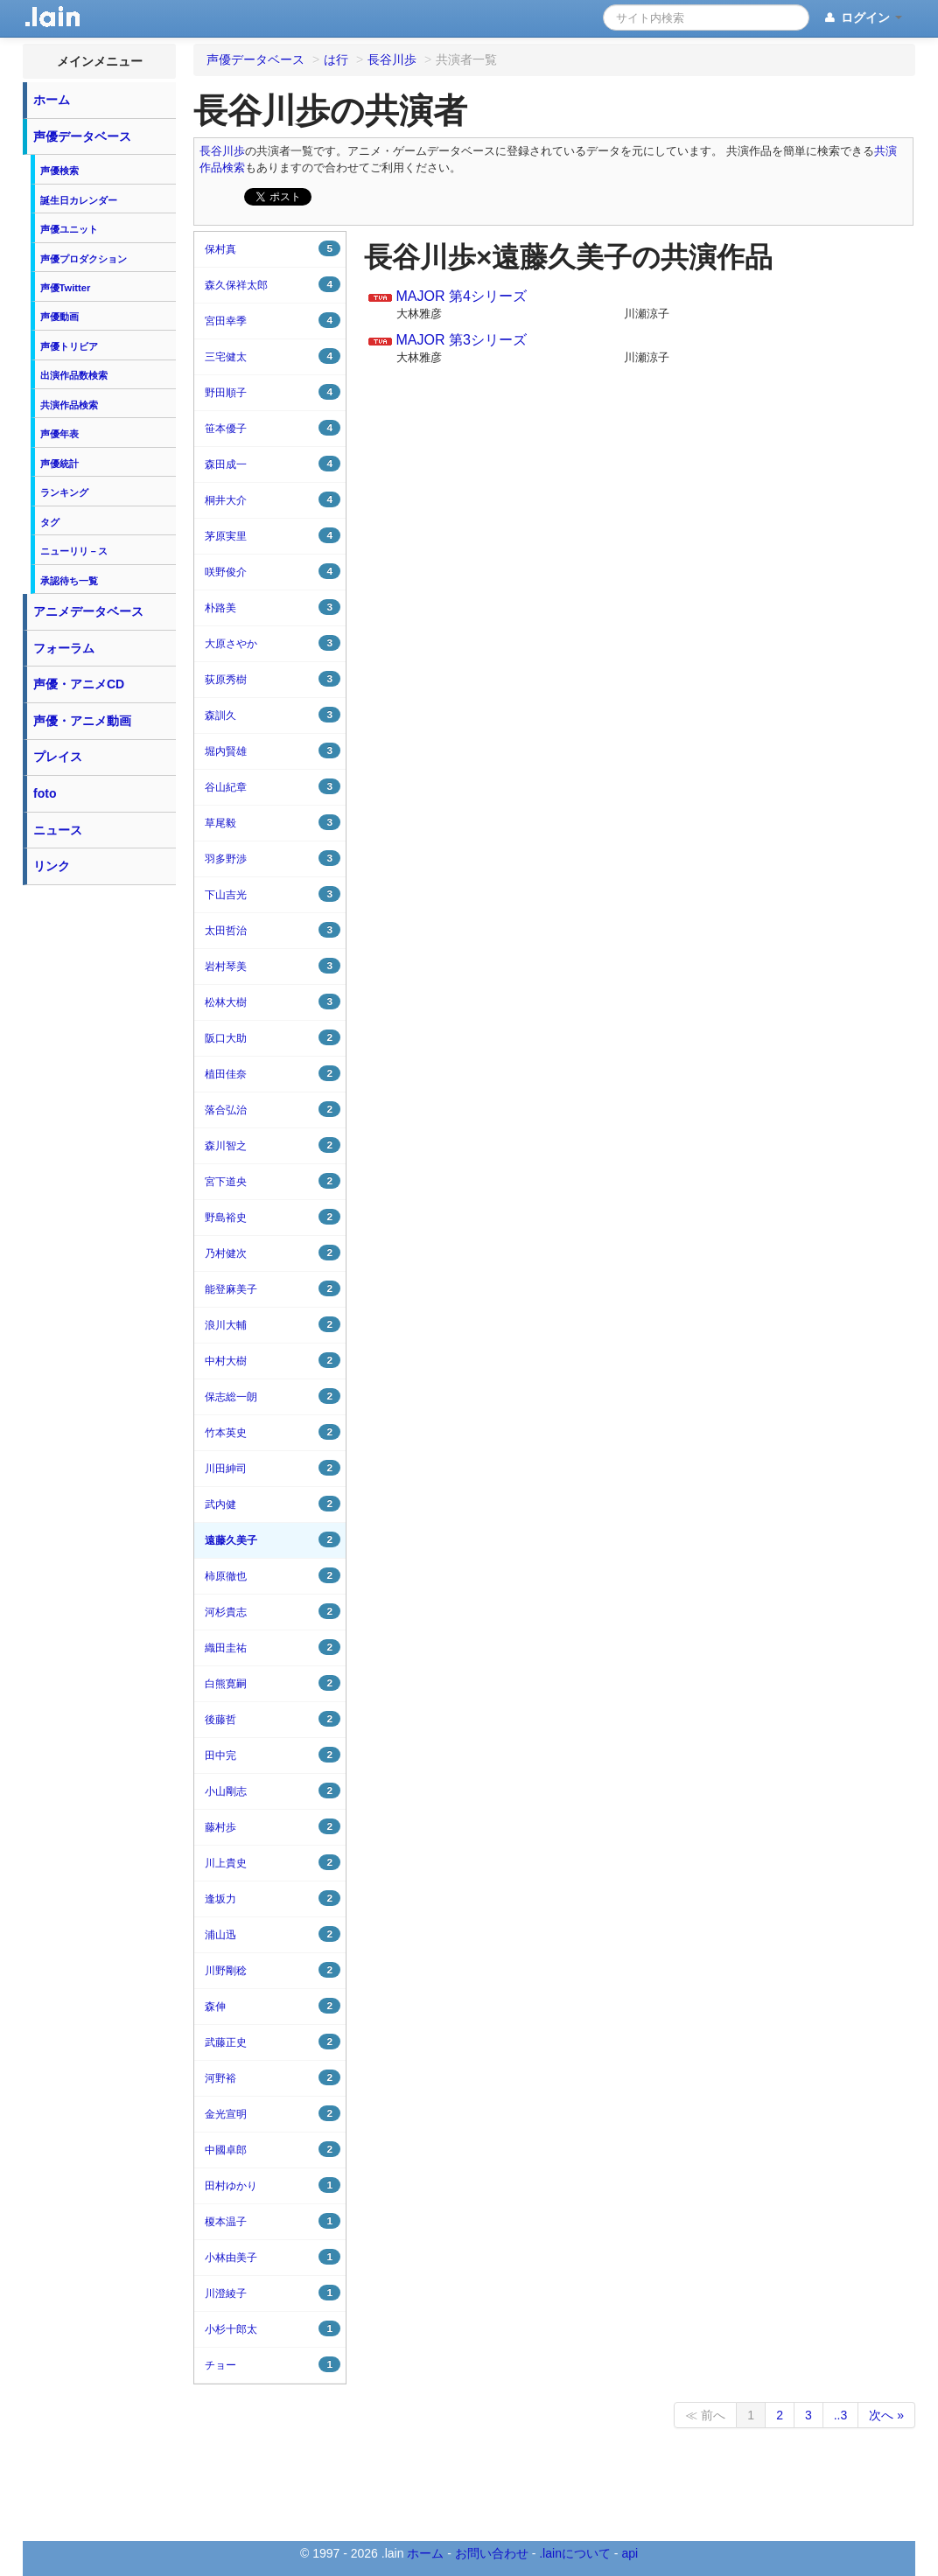 Image resolution: width=938 pixels, height=2576 pixels. What do you see at coordinates (272, 2328) in the screenshot?
I see `小杉十郎太` at bounding box center [272, 2328].